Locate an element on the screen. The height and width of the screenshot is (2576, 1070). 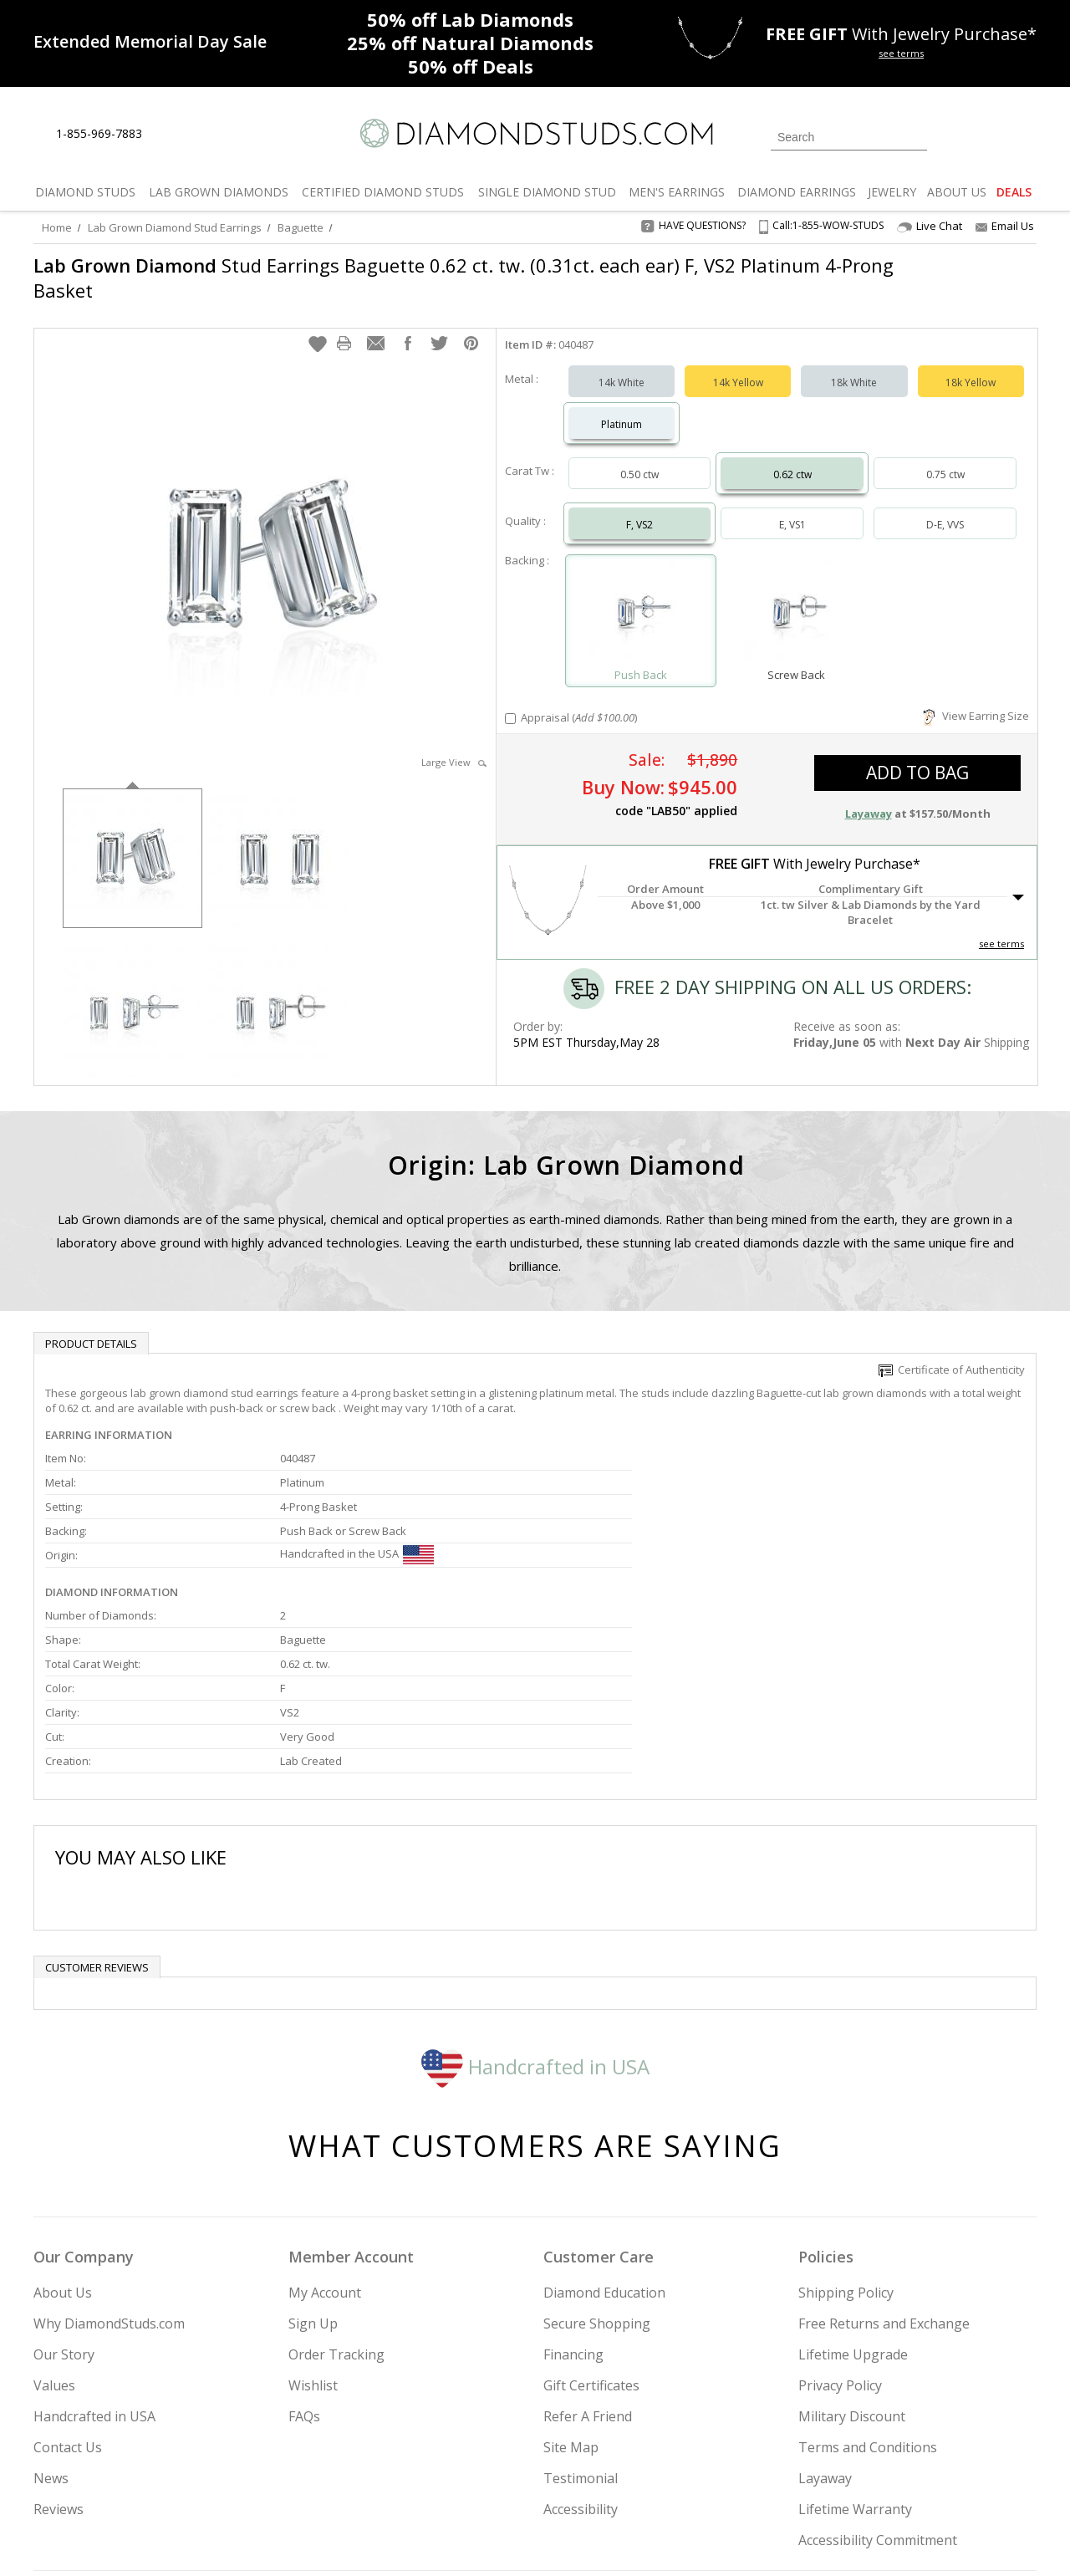
0.50 ctw [Select 0.50 carat] is located at coordinates (639, 458).